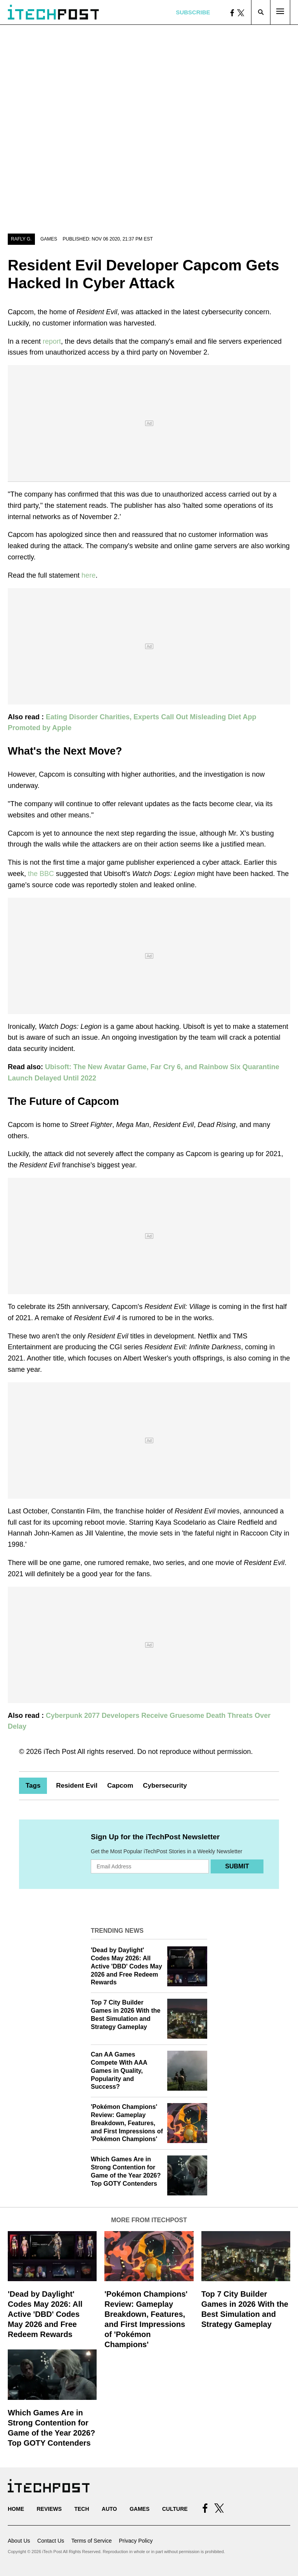  Describe the element at coordinates (127, 2122) in the screenshot. I see `'Pokémon Champions' Review: Gameplay Breakdown, Features, and First Impressions of 'Pokémon Champions'` at that location.